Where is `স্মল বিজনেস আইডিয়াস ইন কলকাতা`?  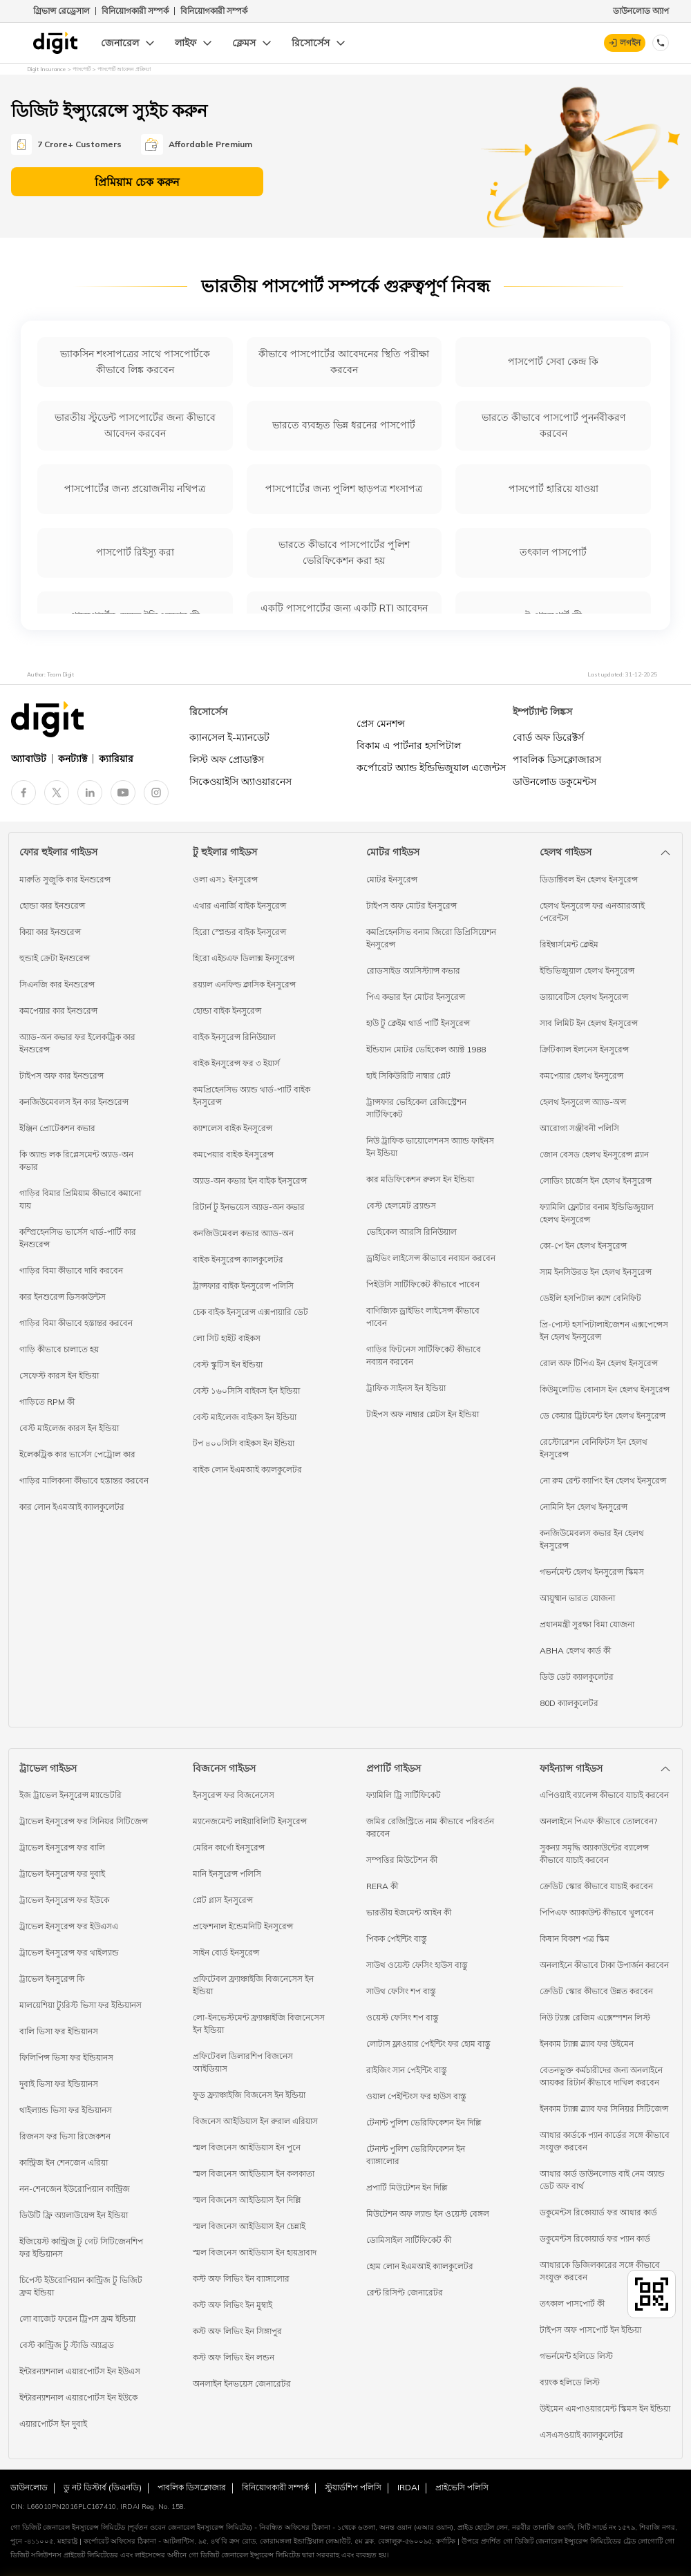
স্মল বিজনেস আইডিয়াস ইন কলকাতা is located at coordinates (253, 2173).